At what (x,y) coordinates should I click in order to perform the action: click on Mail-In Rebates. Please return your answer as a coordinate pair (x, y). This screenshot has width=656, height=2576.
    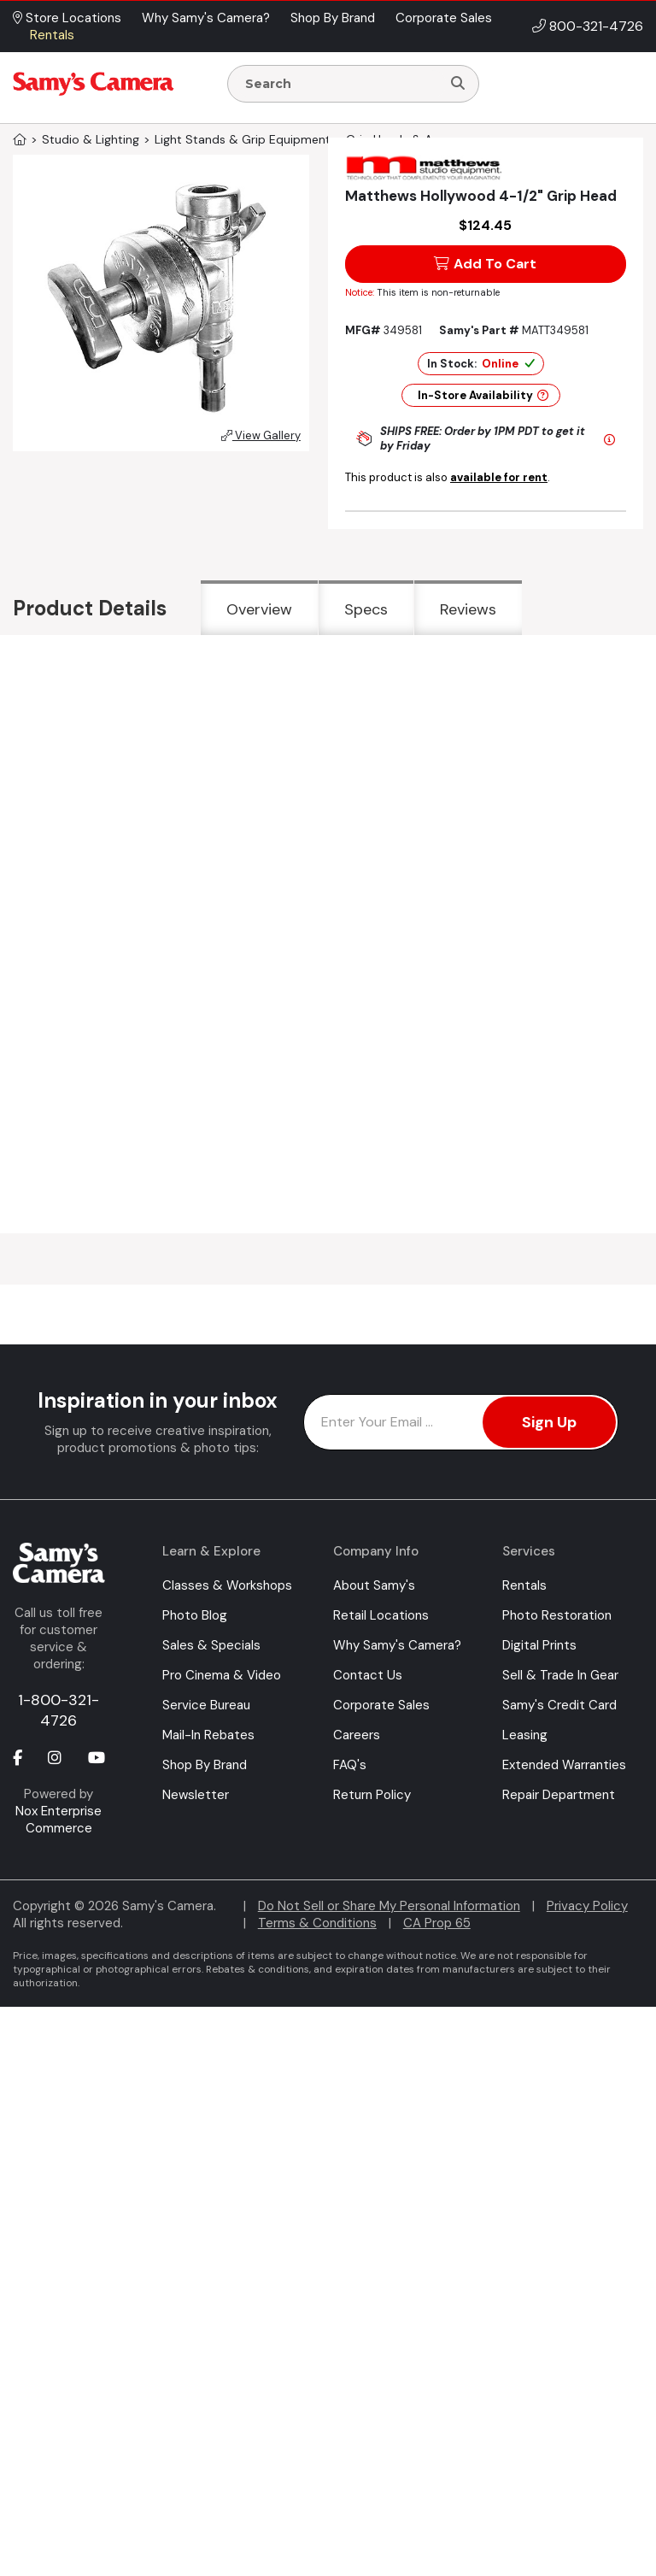
    Looking at the image, I should click on (208, 1735).